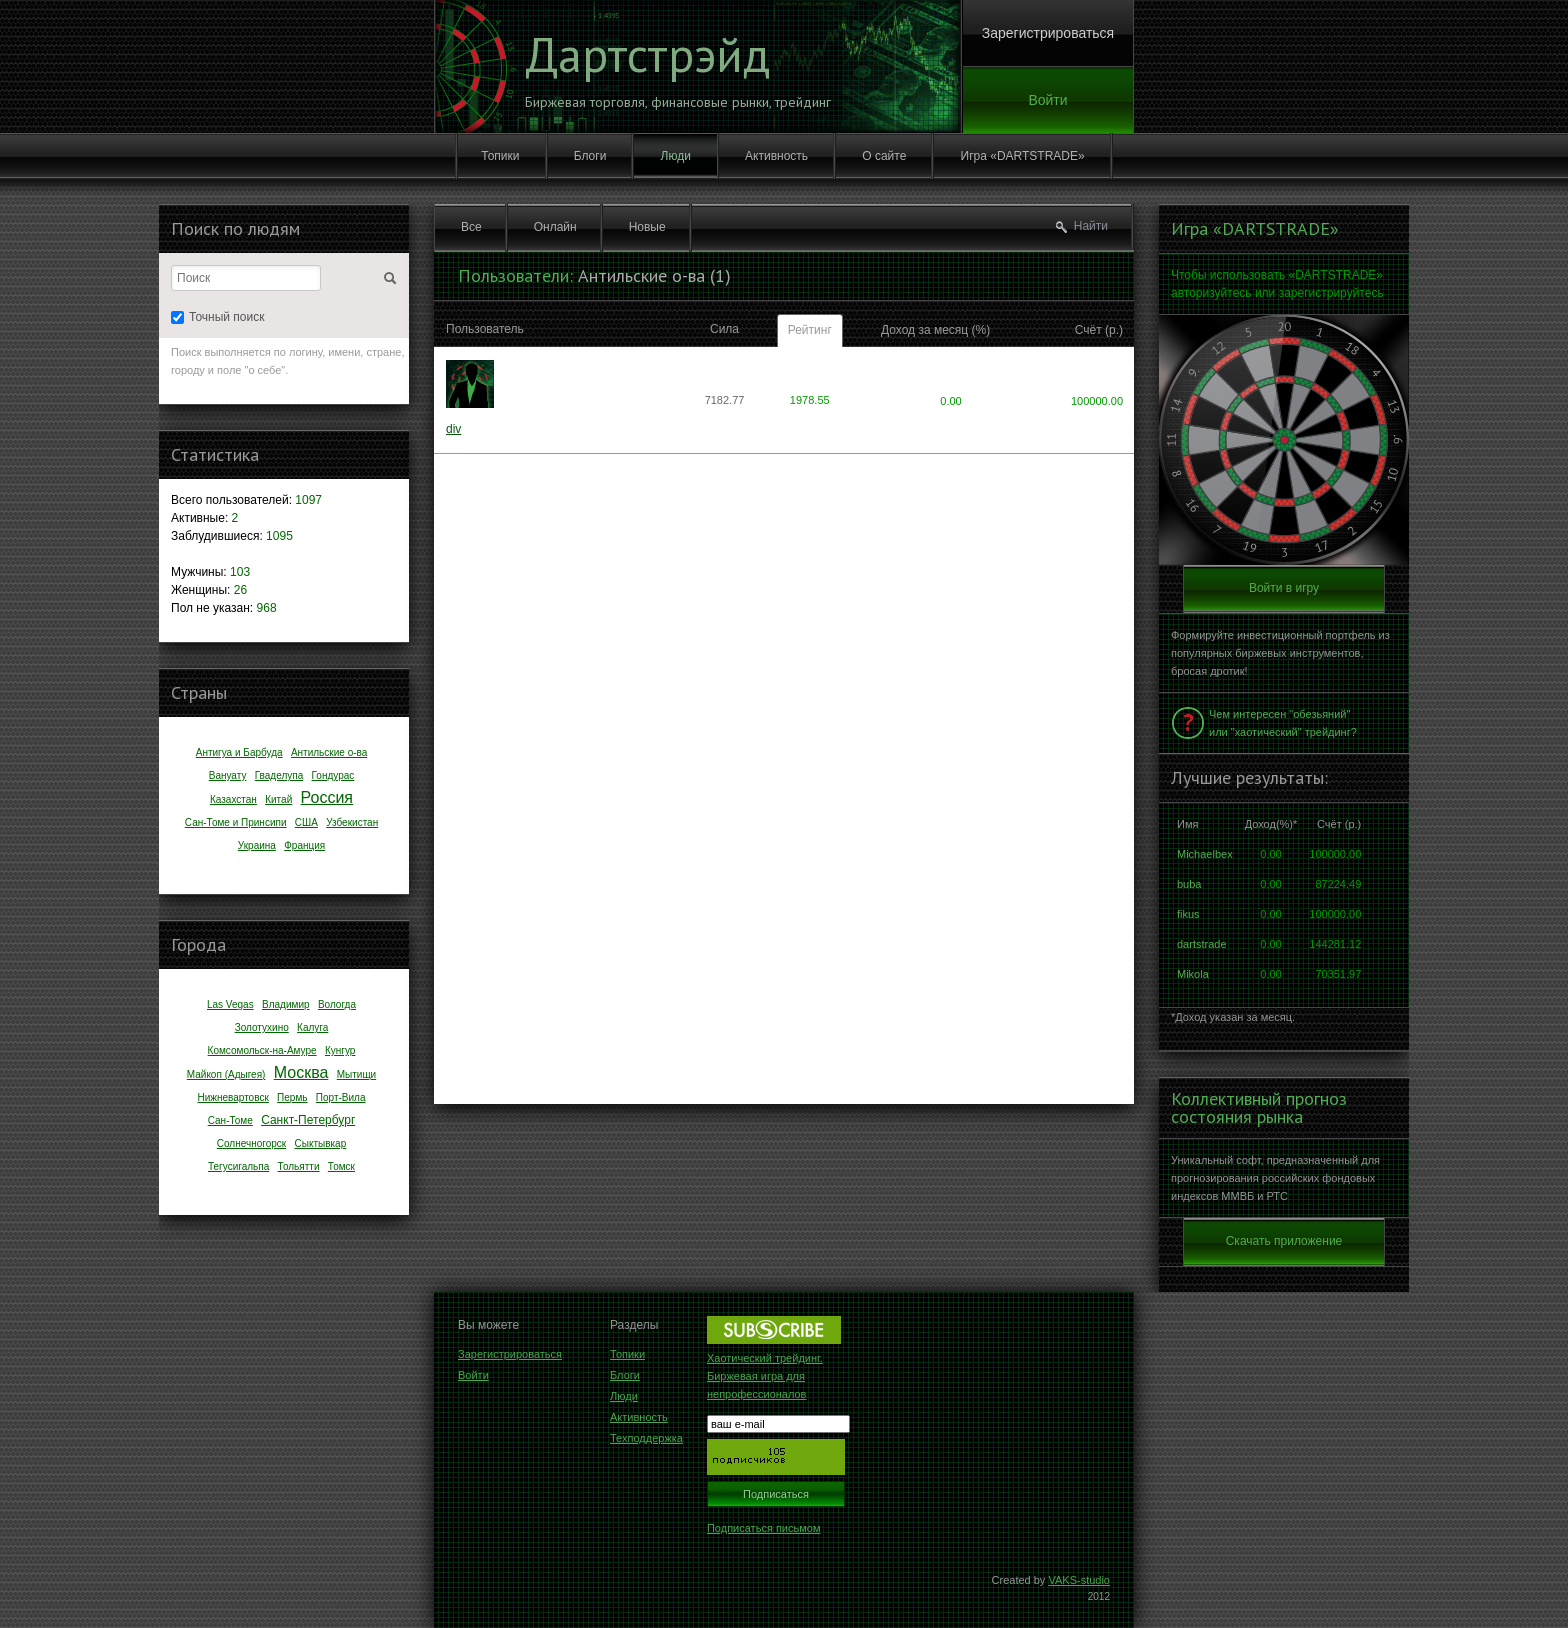 The image size is (1568, 1628). I want to click on Зарегистрироваться, so click(1048, 33).